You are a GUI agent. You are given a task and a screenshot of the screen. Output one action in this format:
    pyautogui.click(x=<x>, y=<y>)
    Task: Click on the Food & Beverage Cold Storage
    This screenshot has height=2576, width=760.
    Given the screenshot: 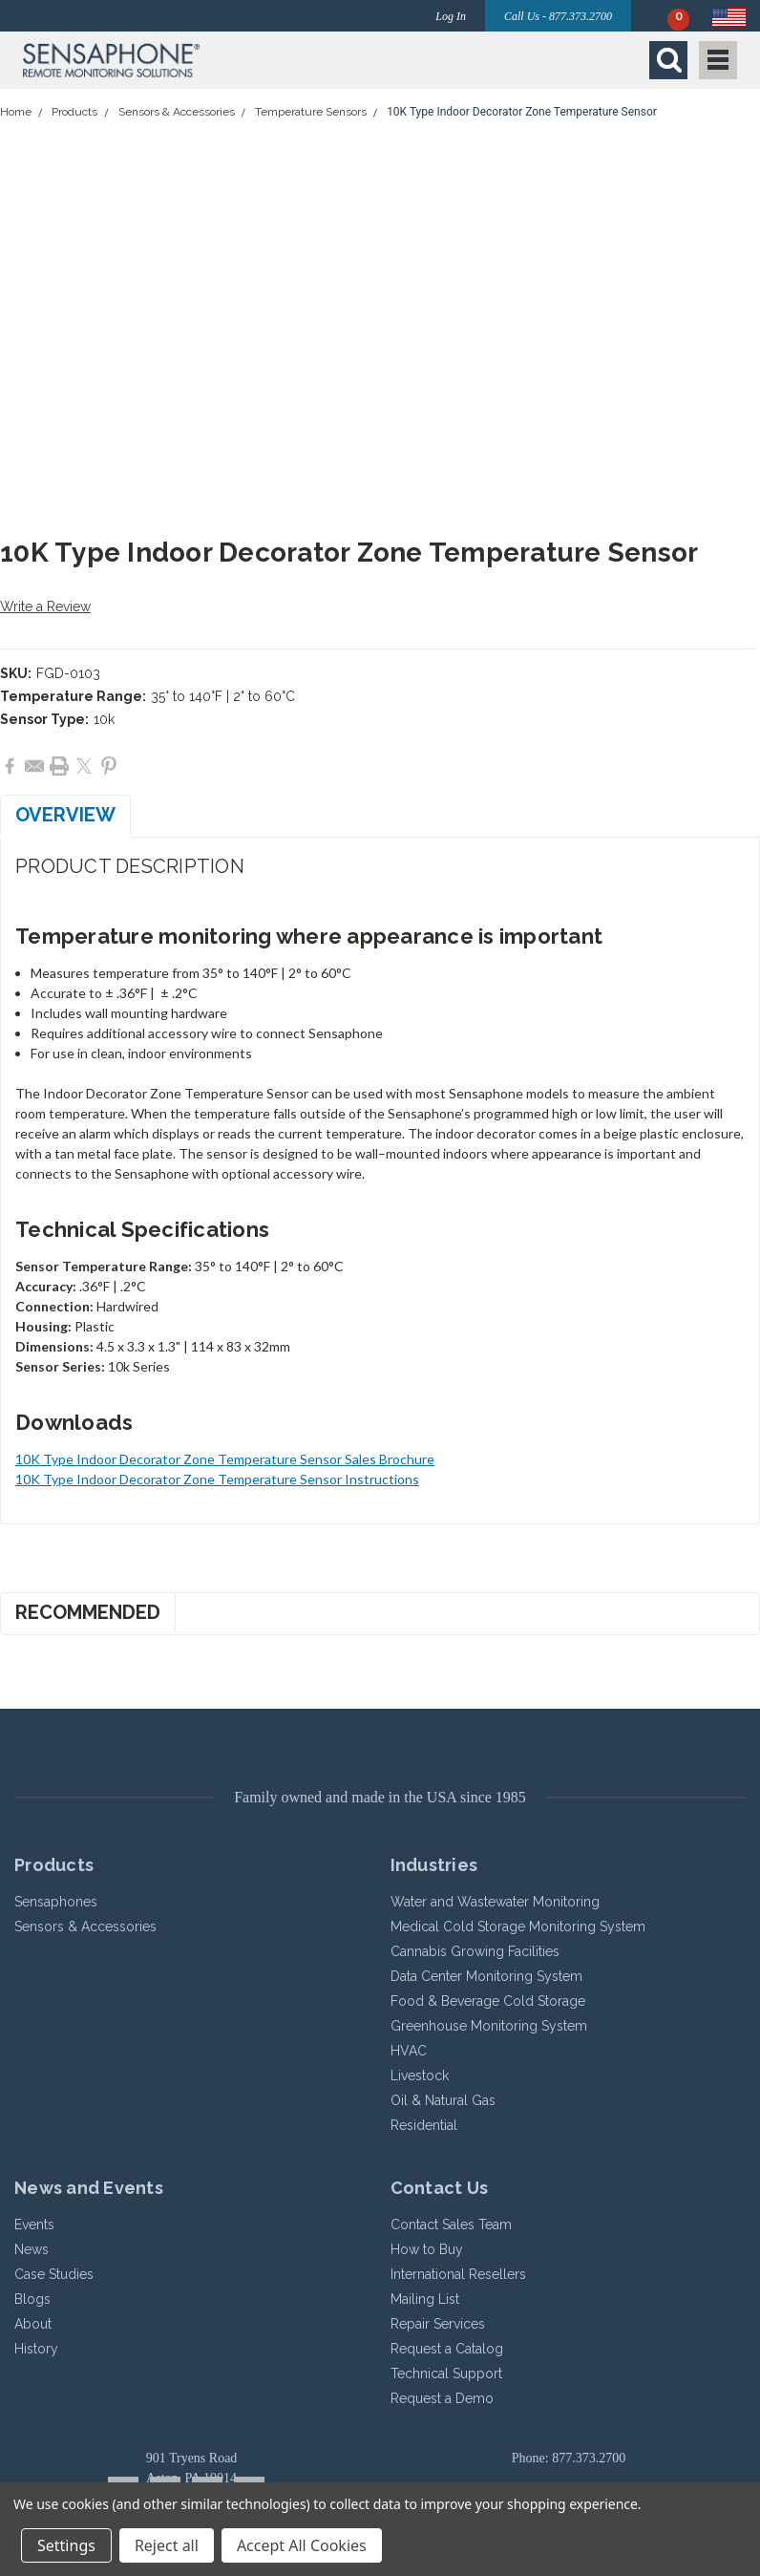 What is the action you would take?
    pyautogui.click(x=488, y=2001)
    